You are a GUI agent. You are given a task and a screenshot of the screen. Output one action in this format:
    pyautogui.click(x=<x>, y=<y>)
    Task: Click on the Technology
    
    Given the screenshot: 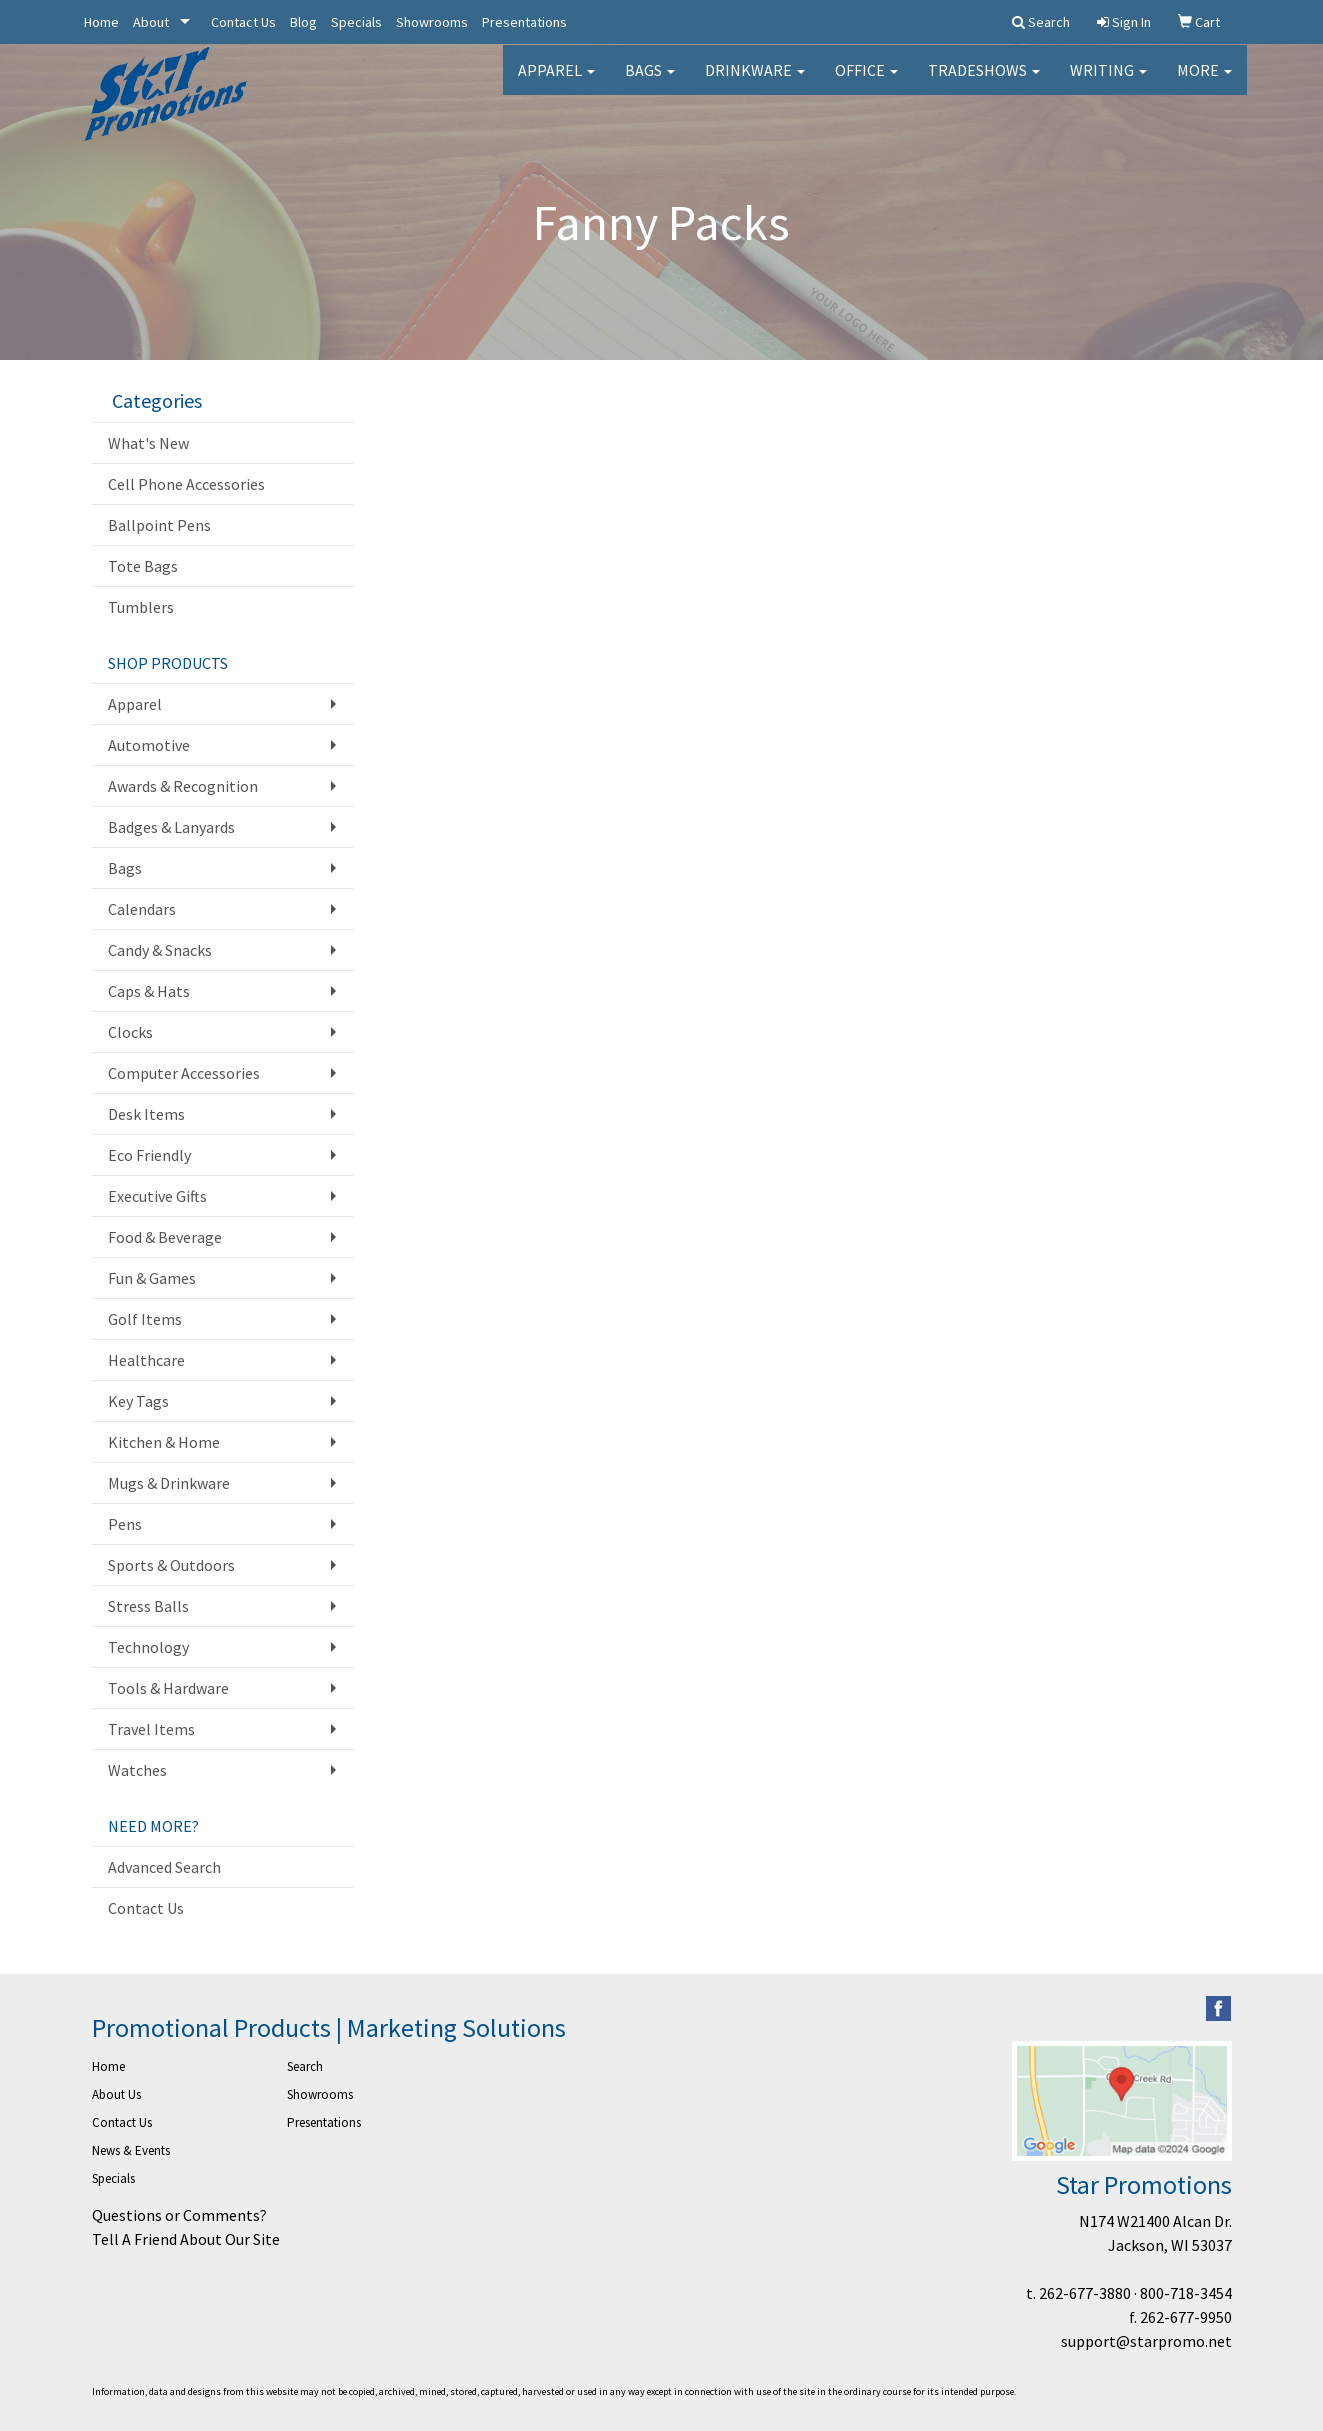 What is the action you would take?
    pyautogui.click(x=148, y=1647)
    